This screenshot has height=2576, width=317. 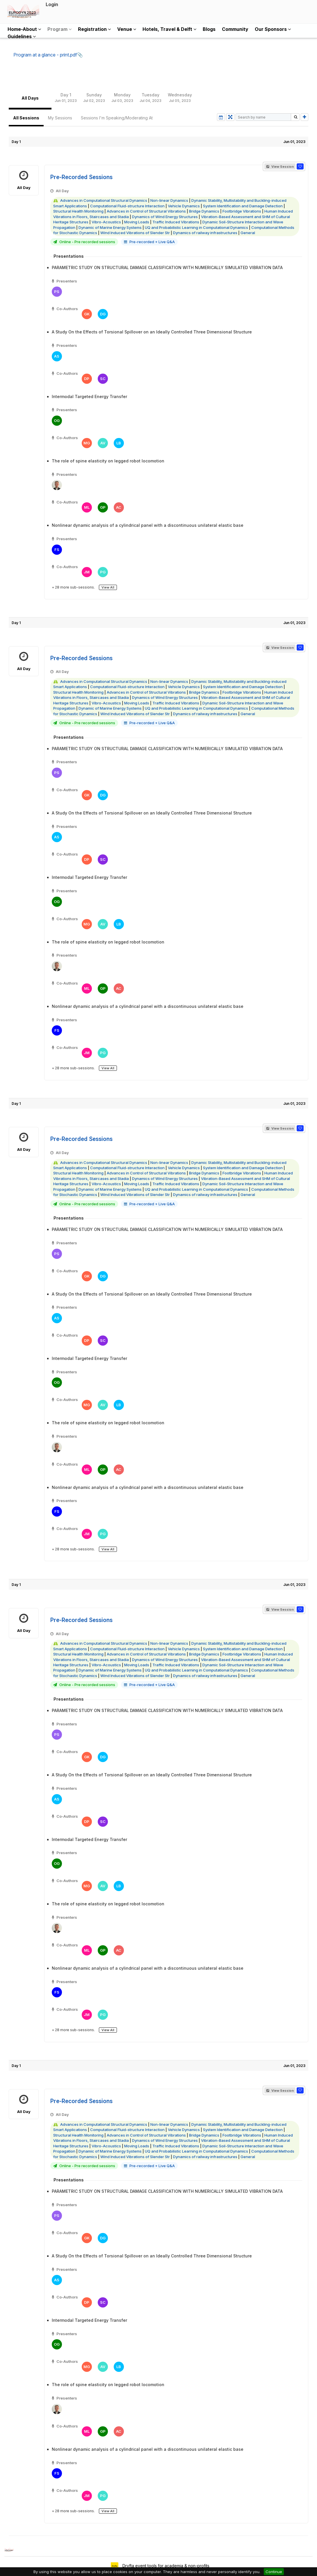 What do you see at coordinates (126, 29) in the screenshot?
I see `Venue` at bounding box center [126, 29].